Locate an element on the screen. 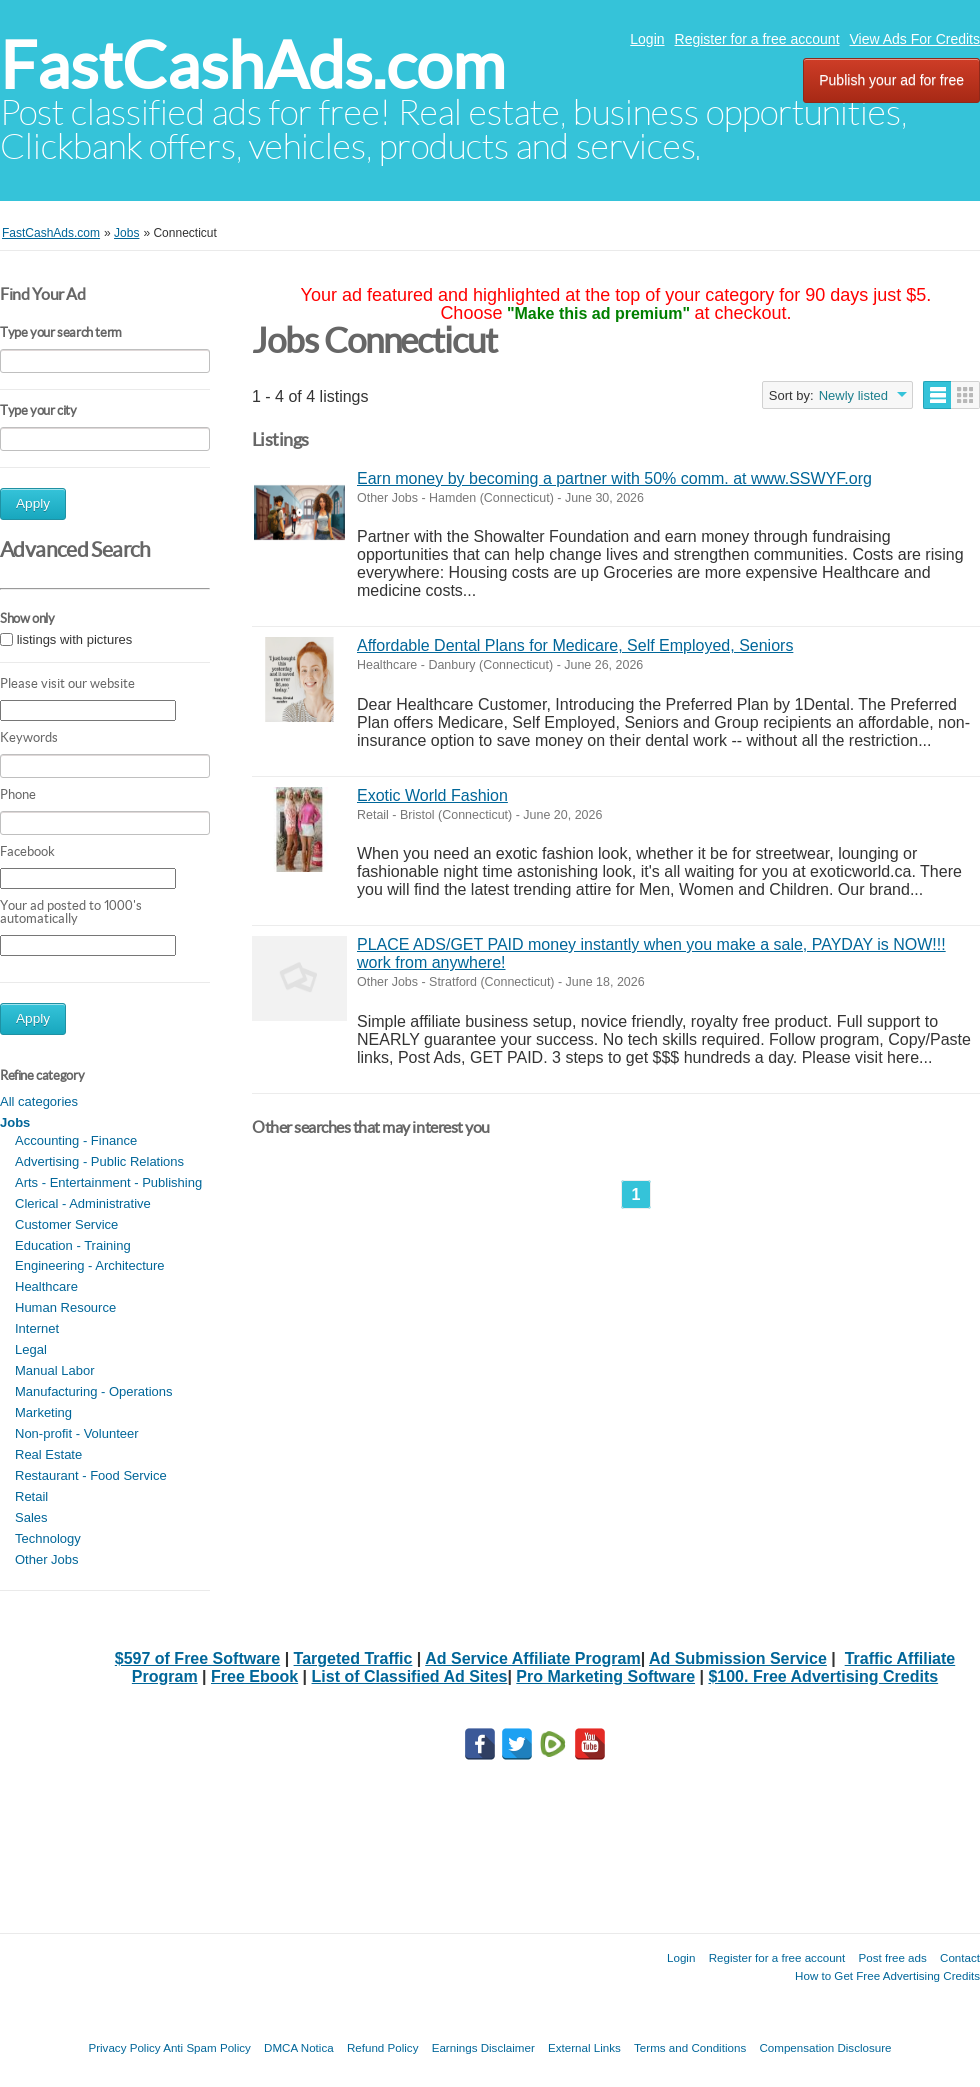 This screenshot has height=2087, width=980. Pro Marketing Software is located at coordinates (605, 1676).